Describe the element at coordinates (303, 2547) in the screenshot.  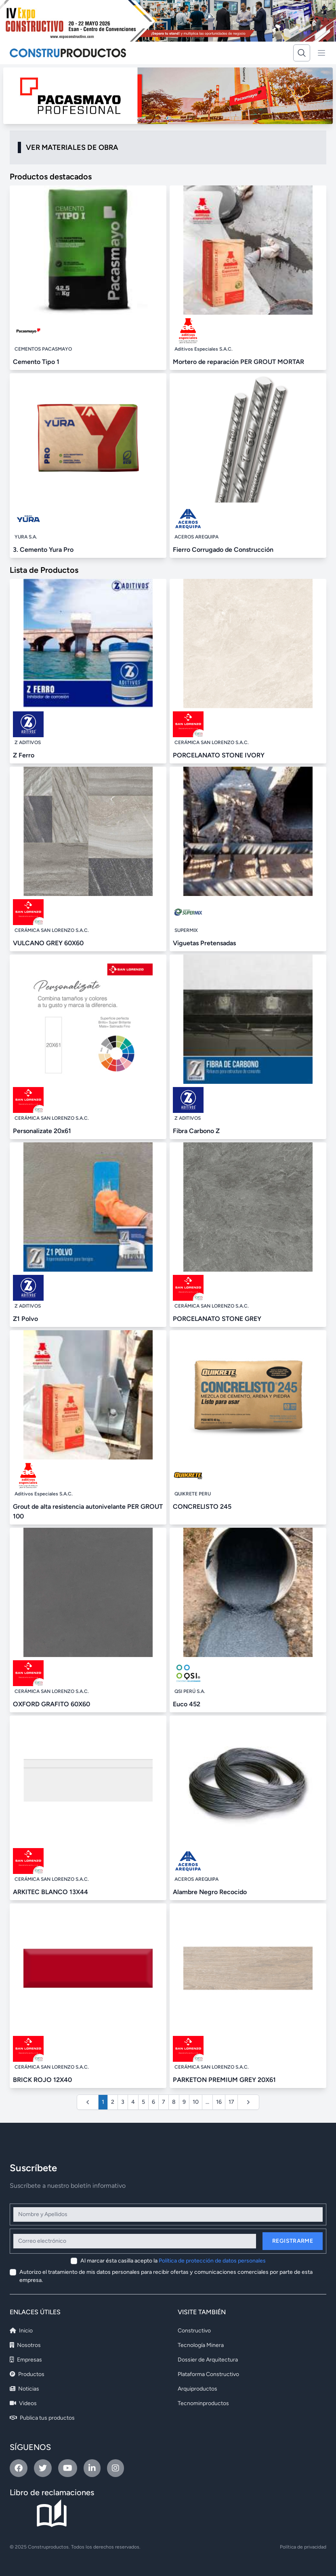
I see `Política de privacidad` at that location.